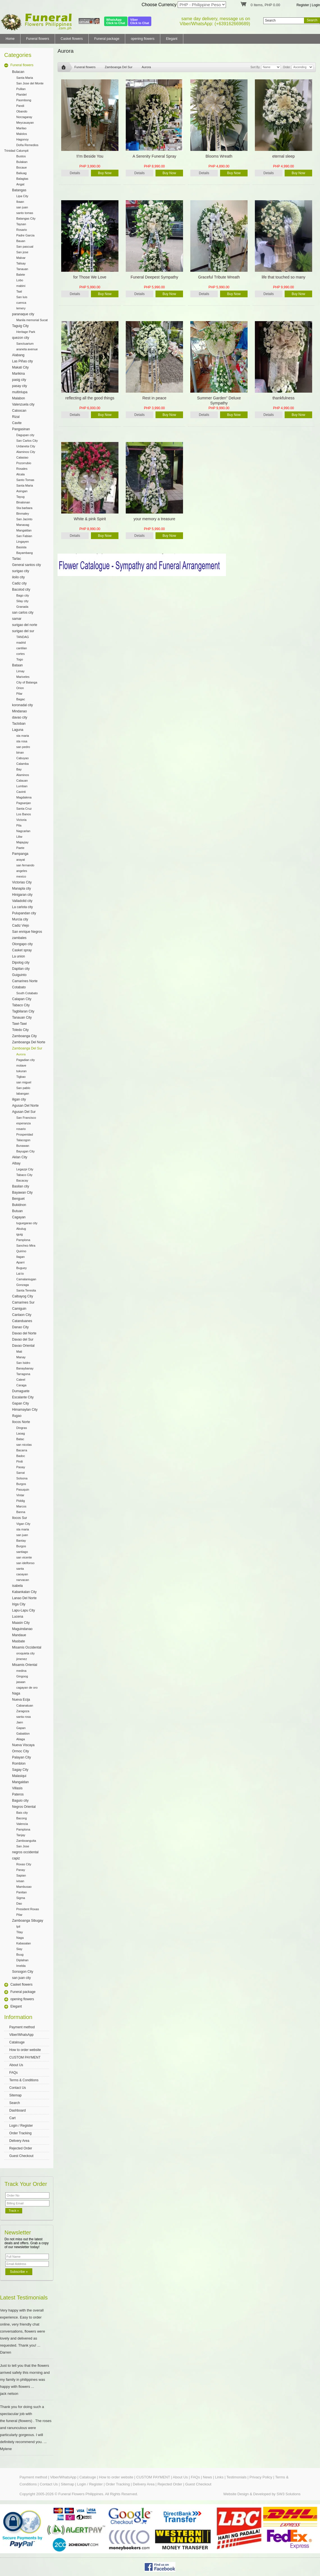 Image resolution: width=320 pixels, height=2576 pixels. Describe the element at coordinates (16, 417) in the screenshot. I see `Rizal` at that location.